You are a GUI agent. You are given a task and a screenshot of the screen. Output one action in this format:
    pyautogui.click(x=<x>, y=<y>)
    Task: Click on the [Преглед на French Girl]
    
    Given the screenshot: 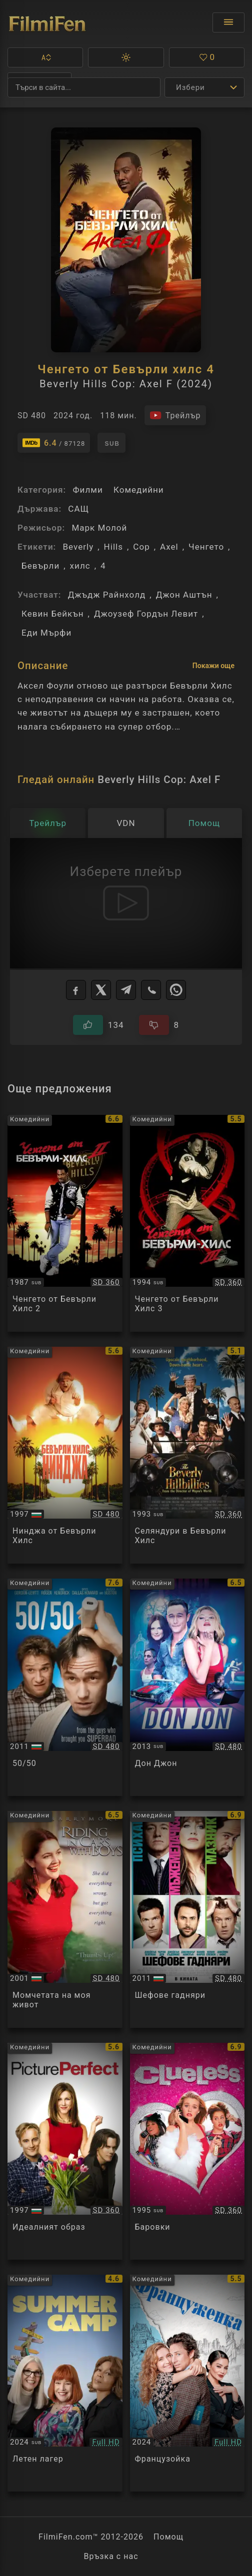 What is the action you would take?
    pyautogui.click(x=187, y=2383)
    